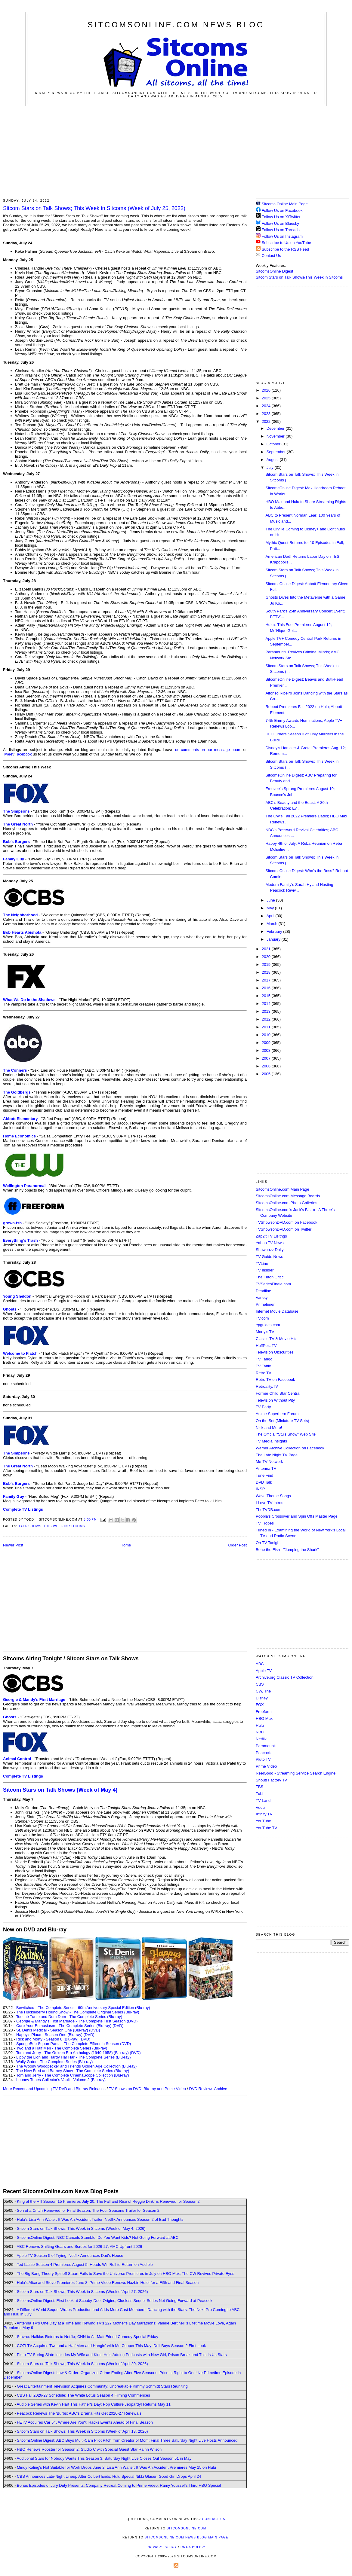 This screenshot has height=2576, width=352. Describe the element at coordinates (269, 1502) in the screenshot. I see `I Love TV Intros` at that location.